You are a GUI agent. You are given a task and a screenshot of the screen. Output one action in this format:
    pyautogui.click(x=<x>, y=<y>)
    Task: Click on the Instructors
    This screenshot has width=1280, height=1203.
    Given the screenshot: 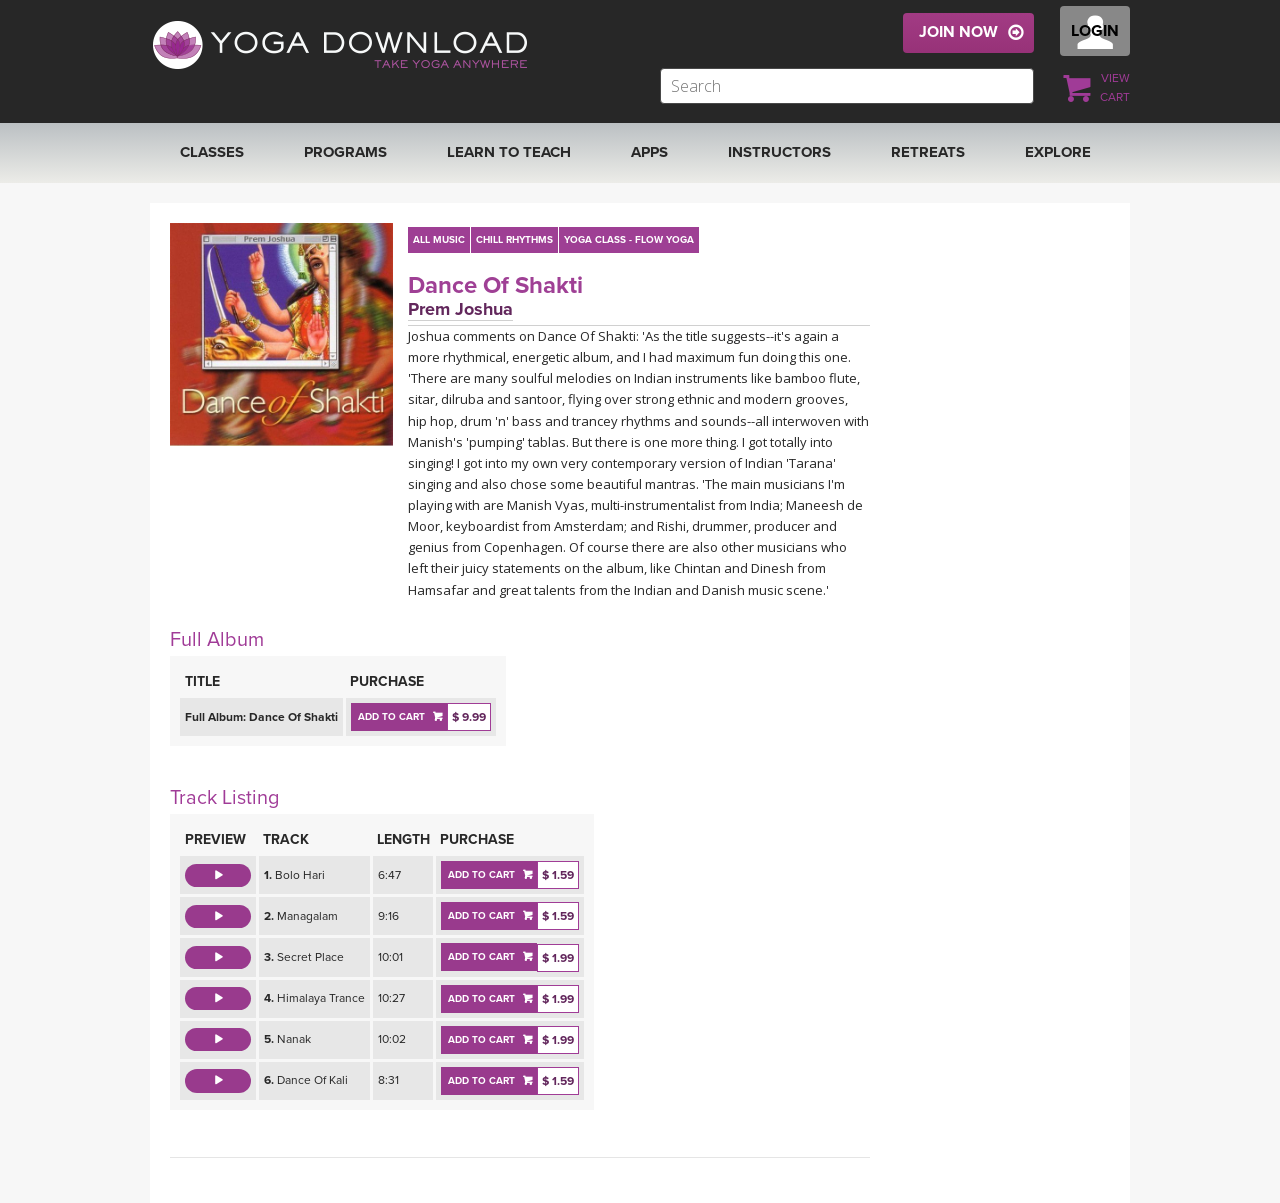 What is the action you would take?
    pyautogui.click(x=779, y=152)
    